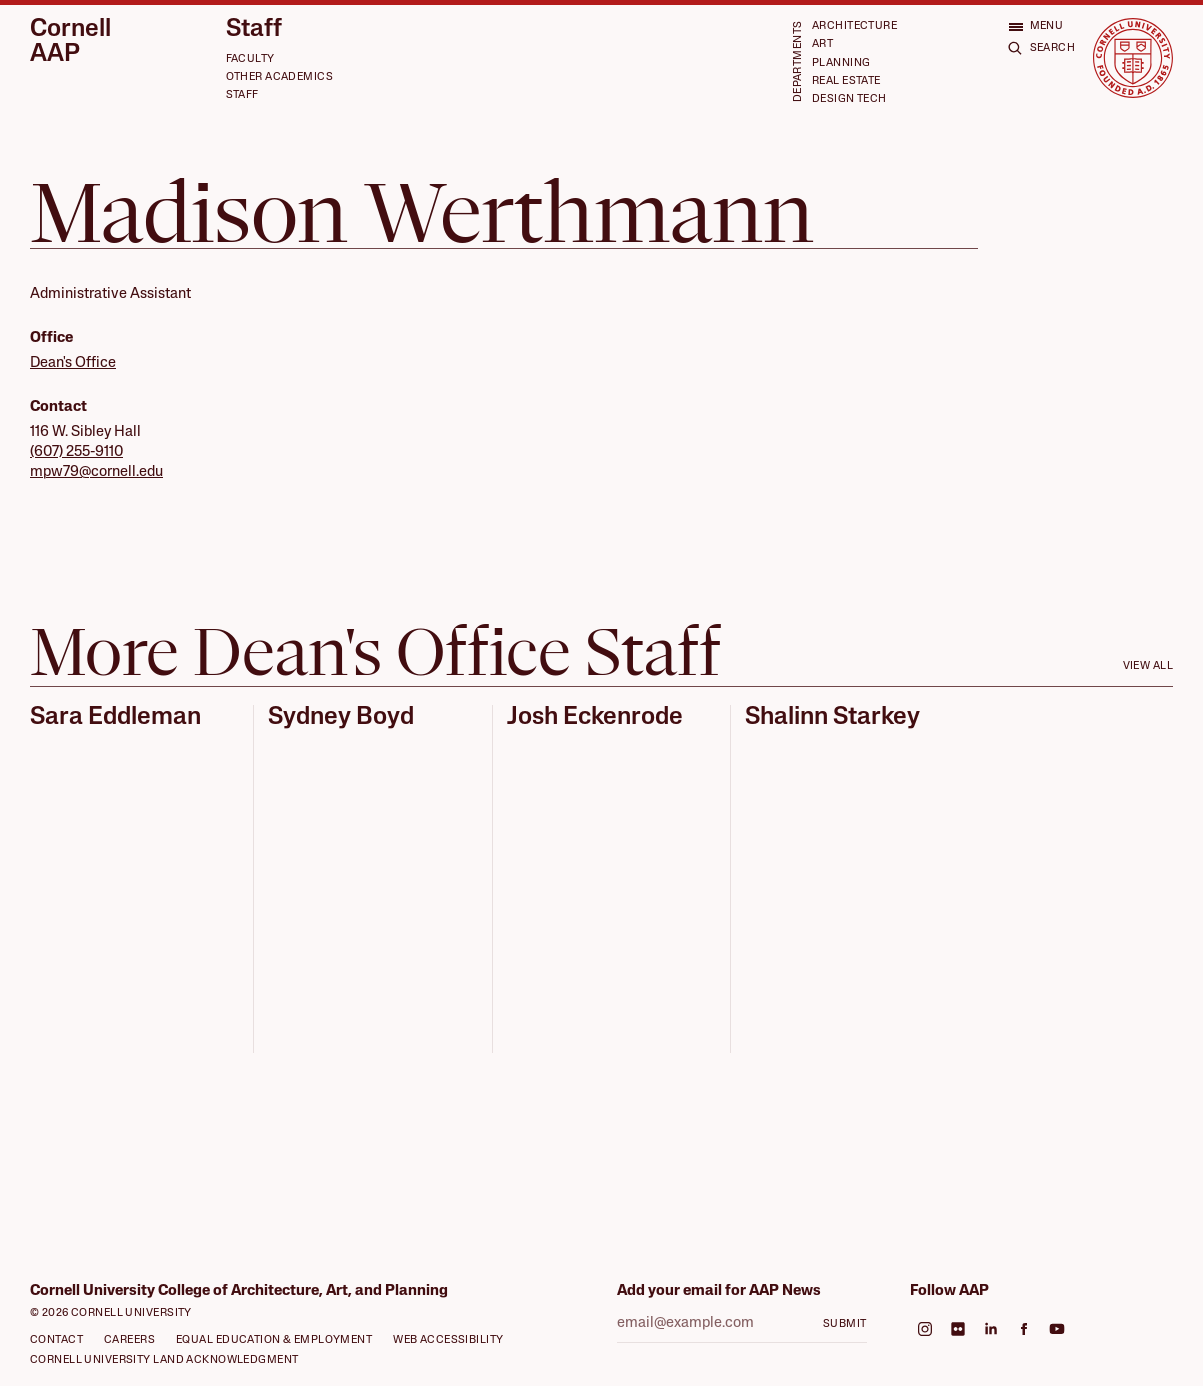 This screenshot has height=1386, width=1203. What do you see at coordinates (56, 1340) in the screenshot?
I see `Contact` at bounding box center [56, 1340].